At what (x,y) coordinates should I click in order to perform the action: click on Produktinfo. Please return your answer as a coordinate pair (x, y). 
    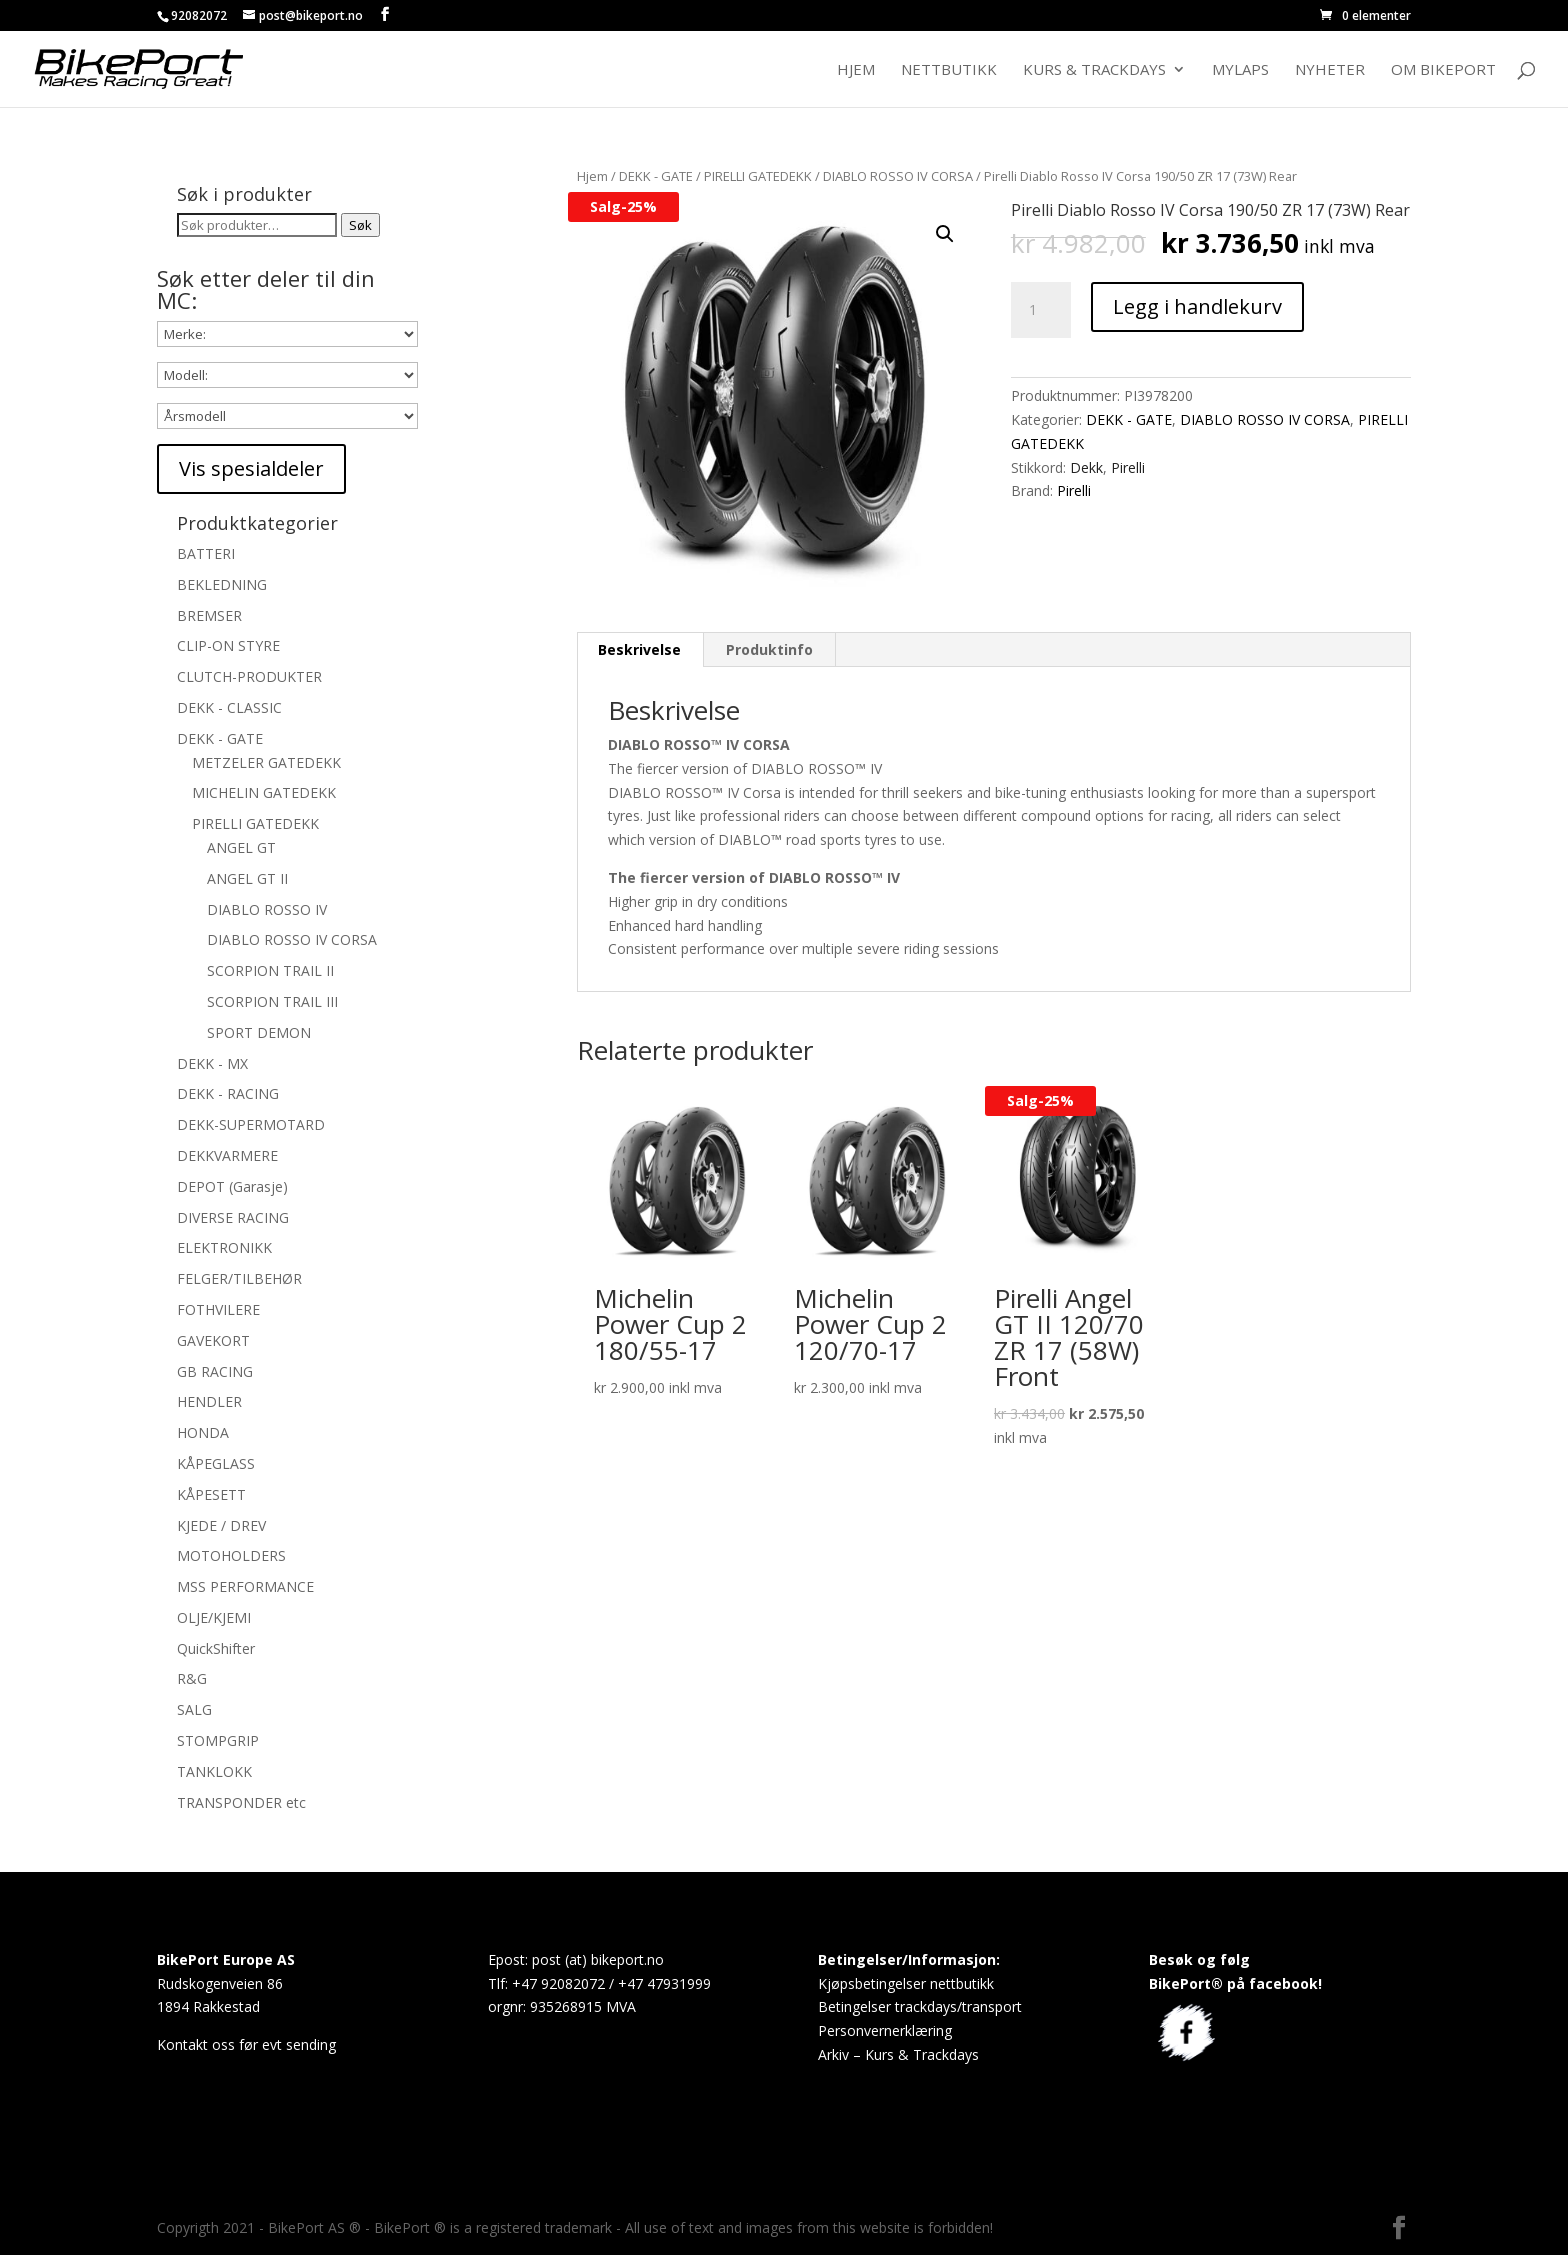
    Looking at the image, I should click on (769, 649).